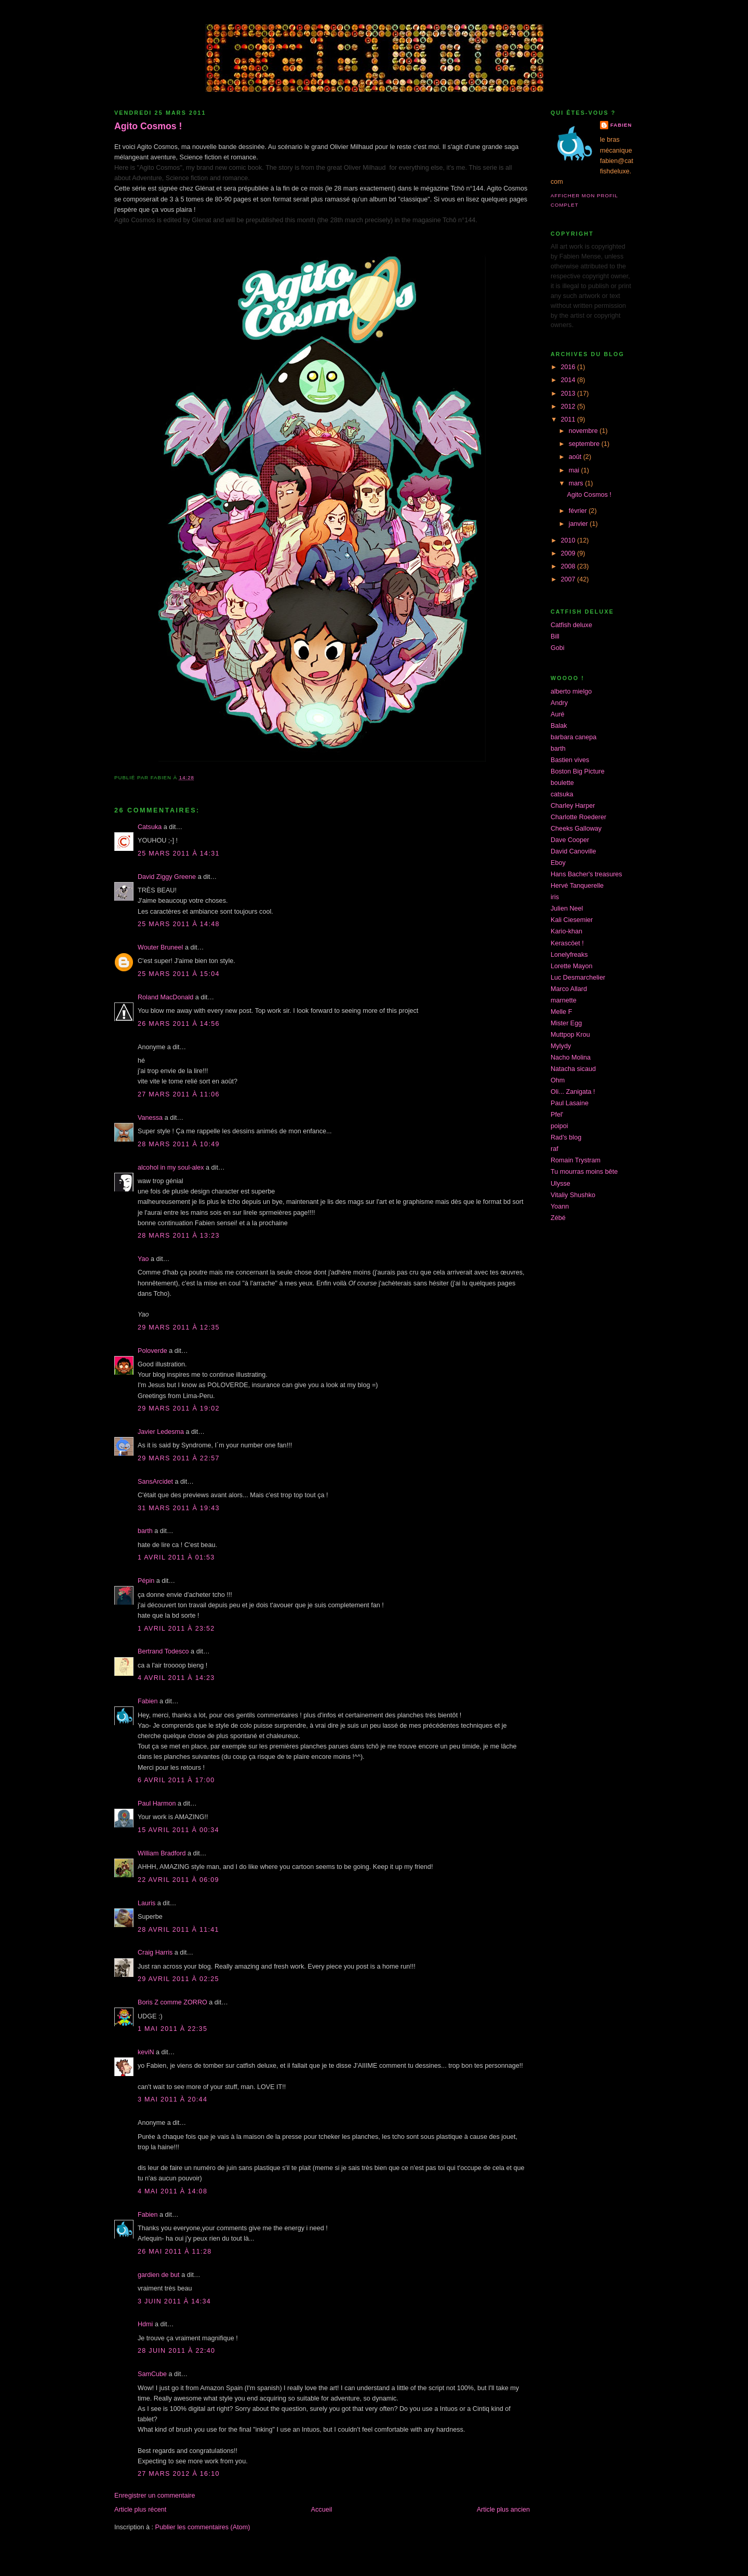  Describe the element at coordinates (560, 1183) in the screenshot. I see `Ulysse` at that location.